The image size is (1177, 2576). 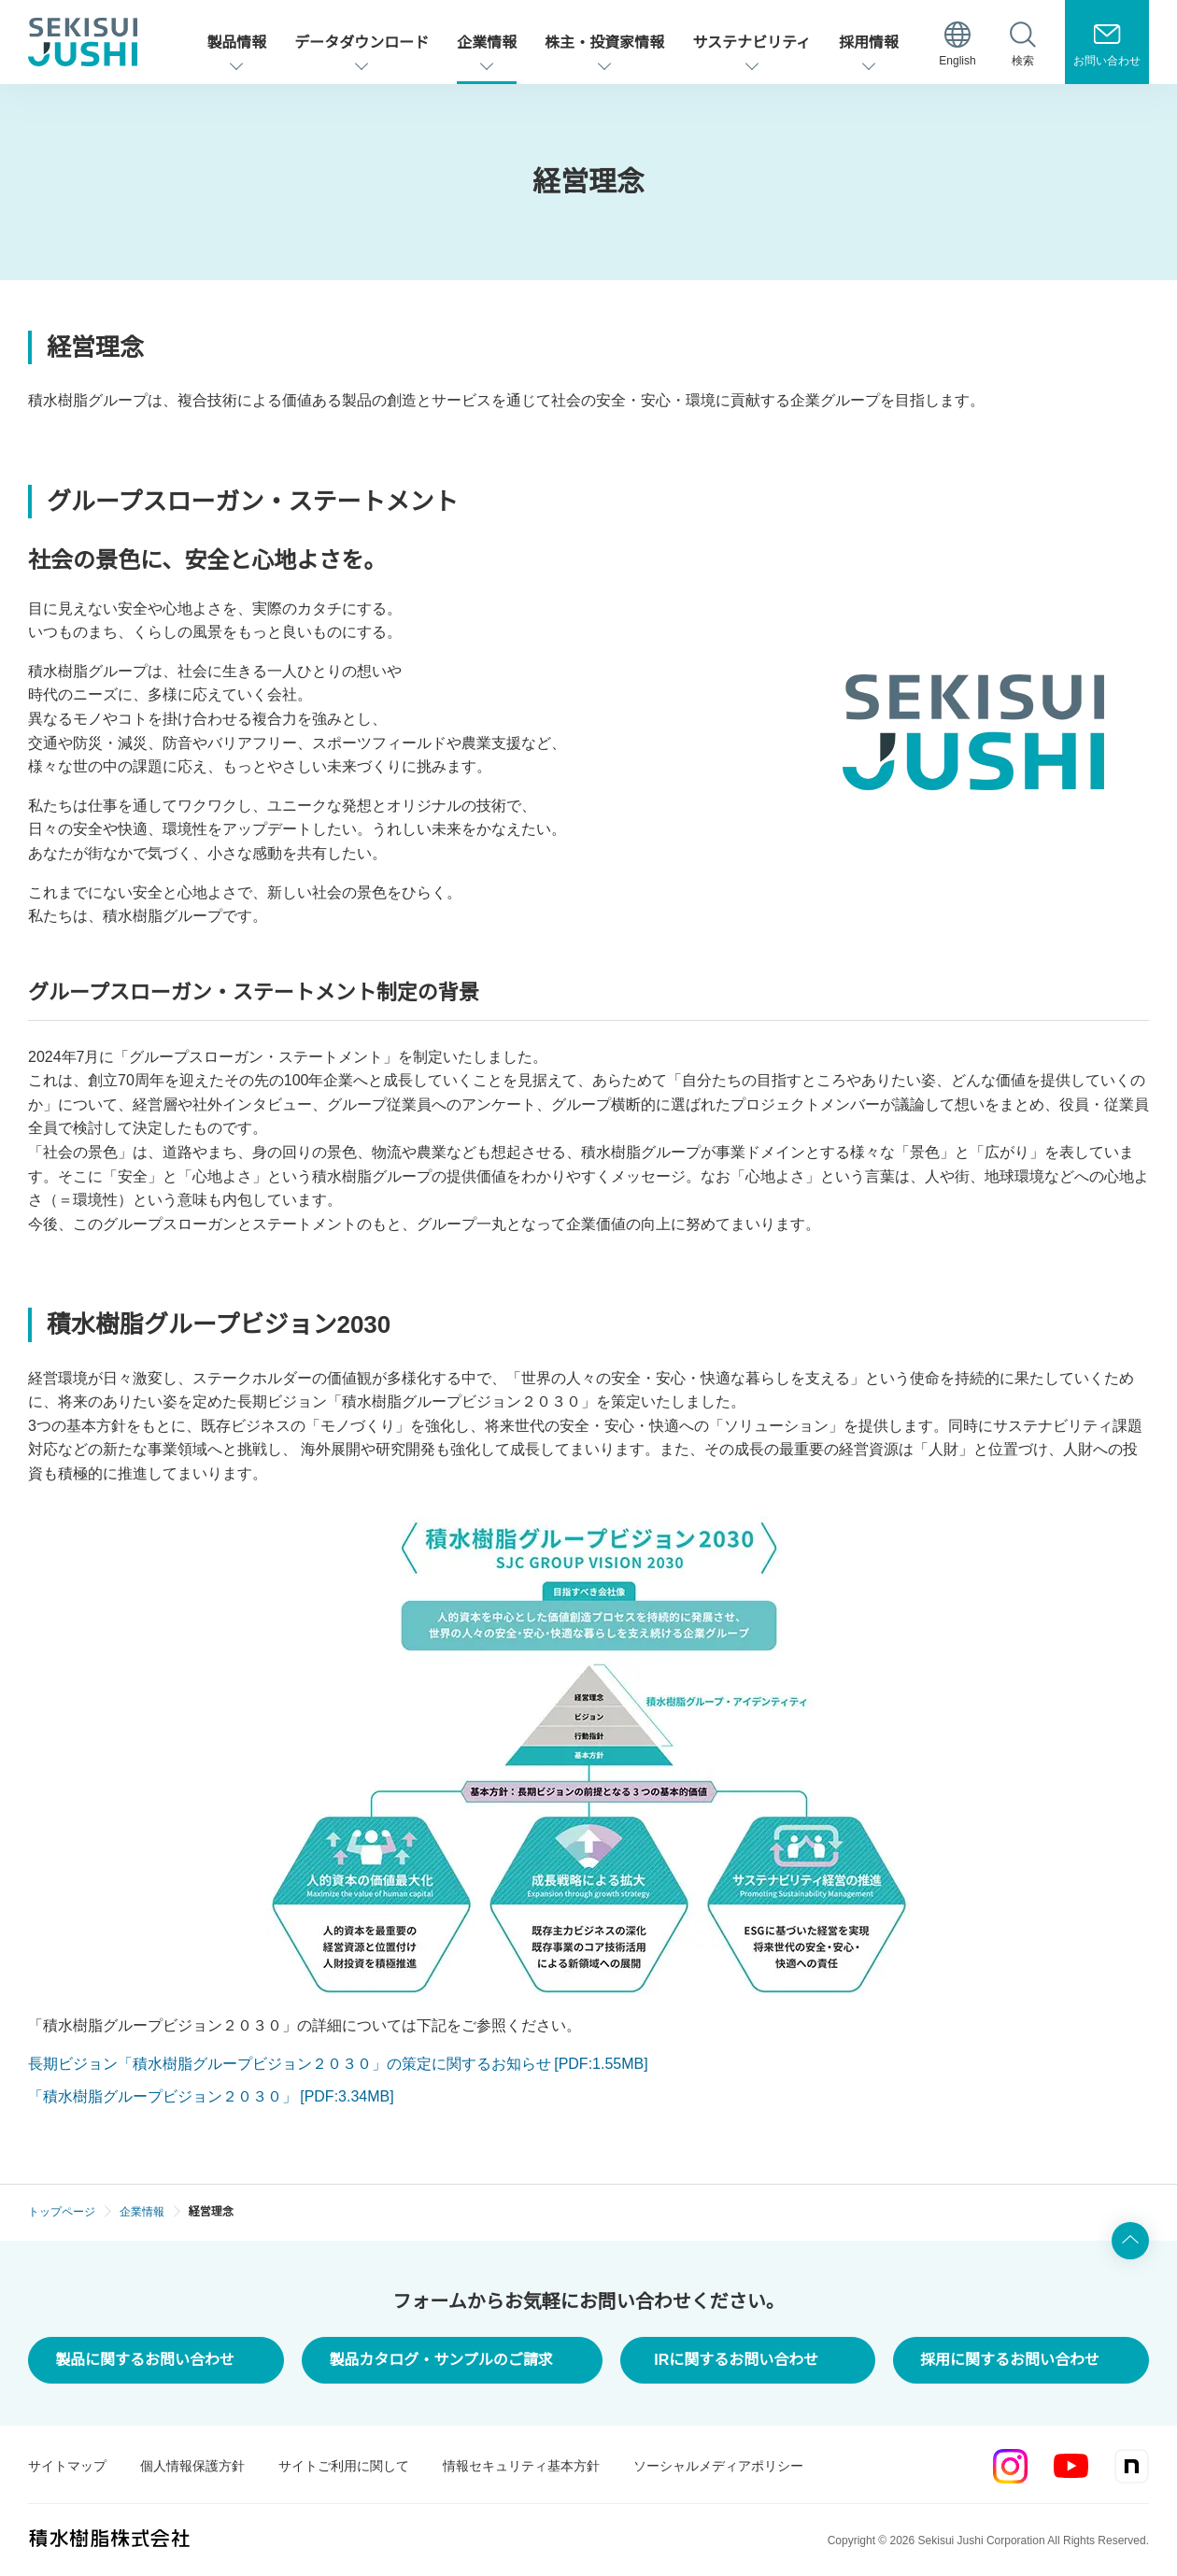 What do you see at coordinates (343, 2465) in the screenshot?
I see `サイトご利用に関して` at bounding box center [343, 2465].